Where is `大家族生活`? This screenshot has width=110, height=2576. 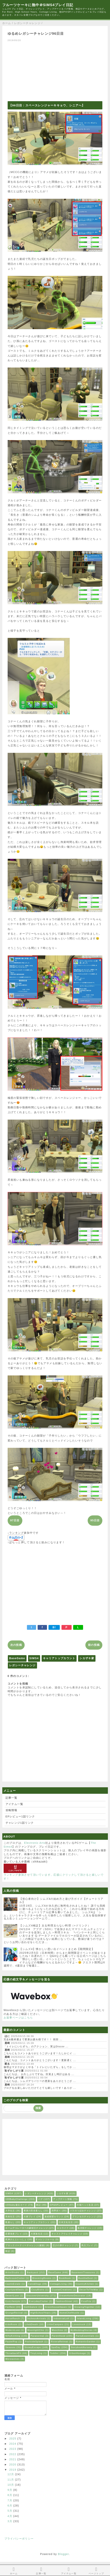 大家族生活 is located at coordinates (37, 2234).